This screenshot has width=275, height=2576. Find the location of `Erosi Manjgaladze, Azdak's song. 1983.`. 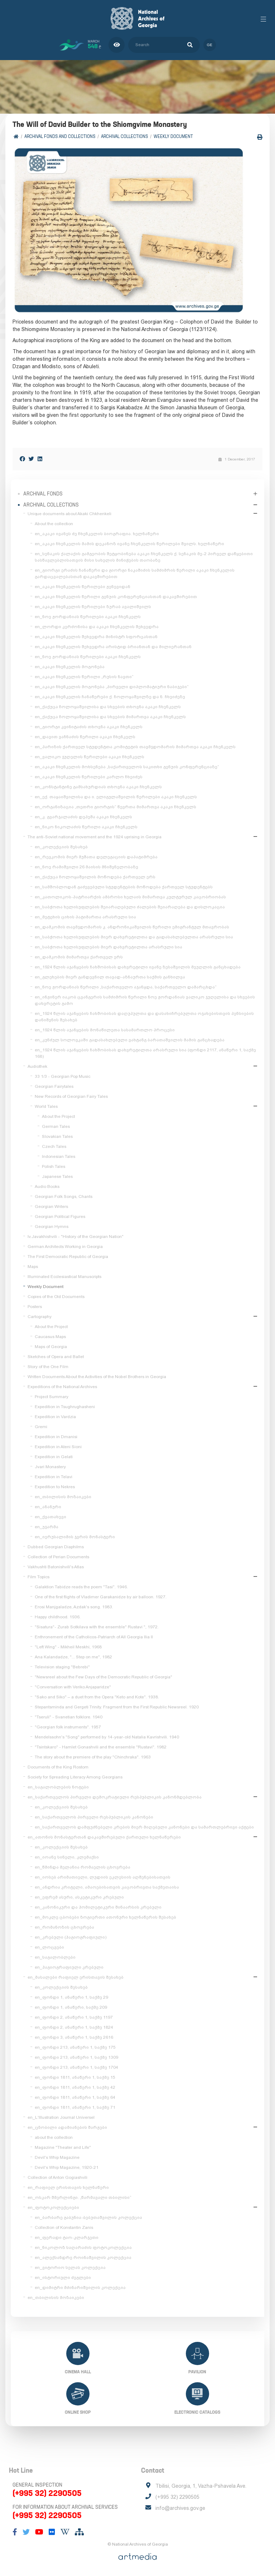

Erosi Manjgaladze, Azdak's song. 1983. is located at coordinates (74, 1606).